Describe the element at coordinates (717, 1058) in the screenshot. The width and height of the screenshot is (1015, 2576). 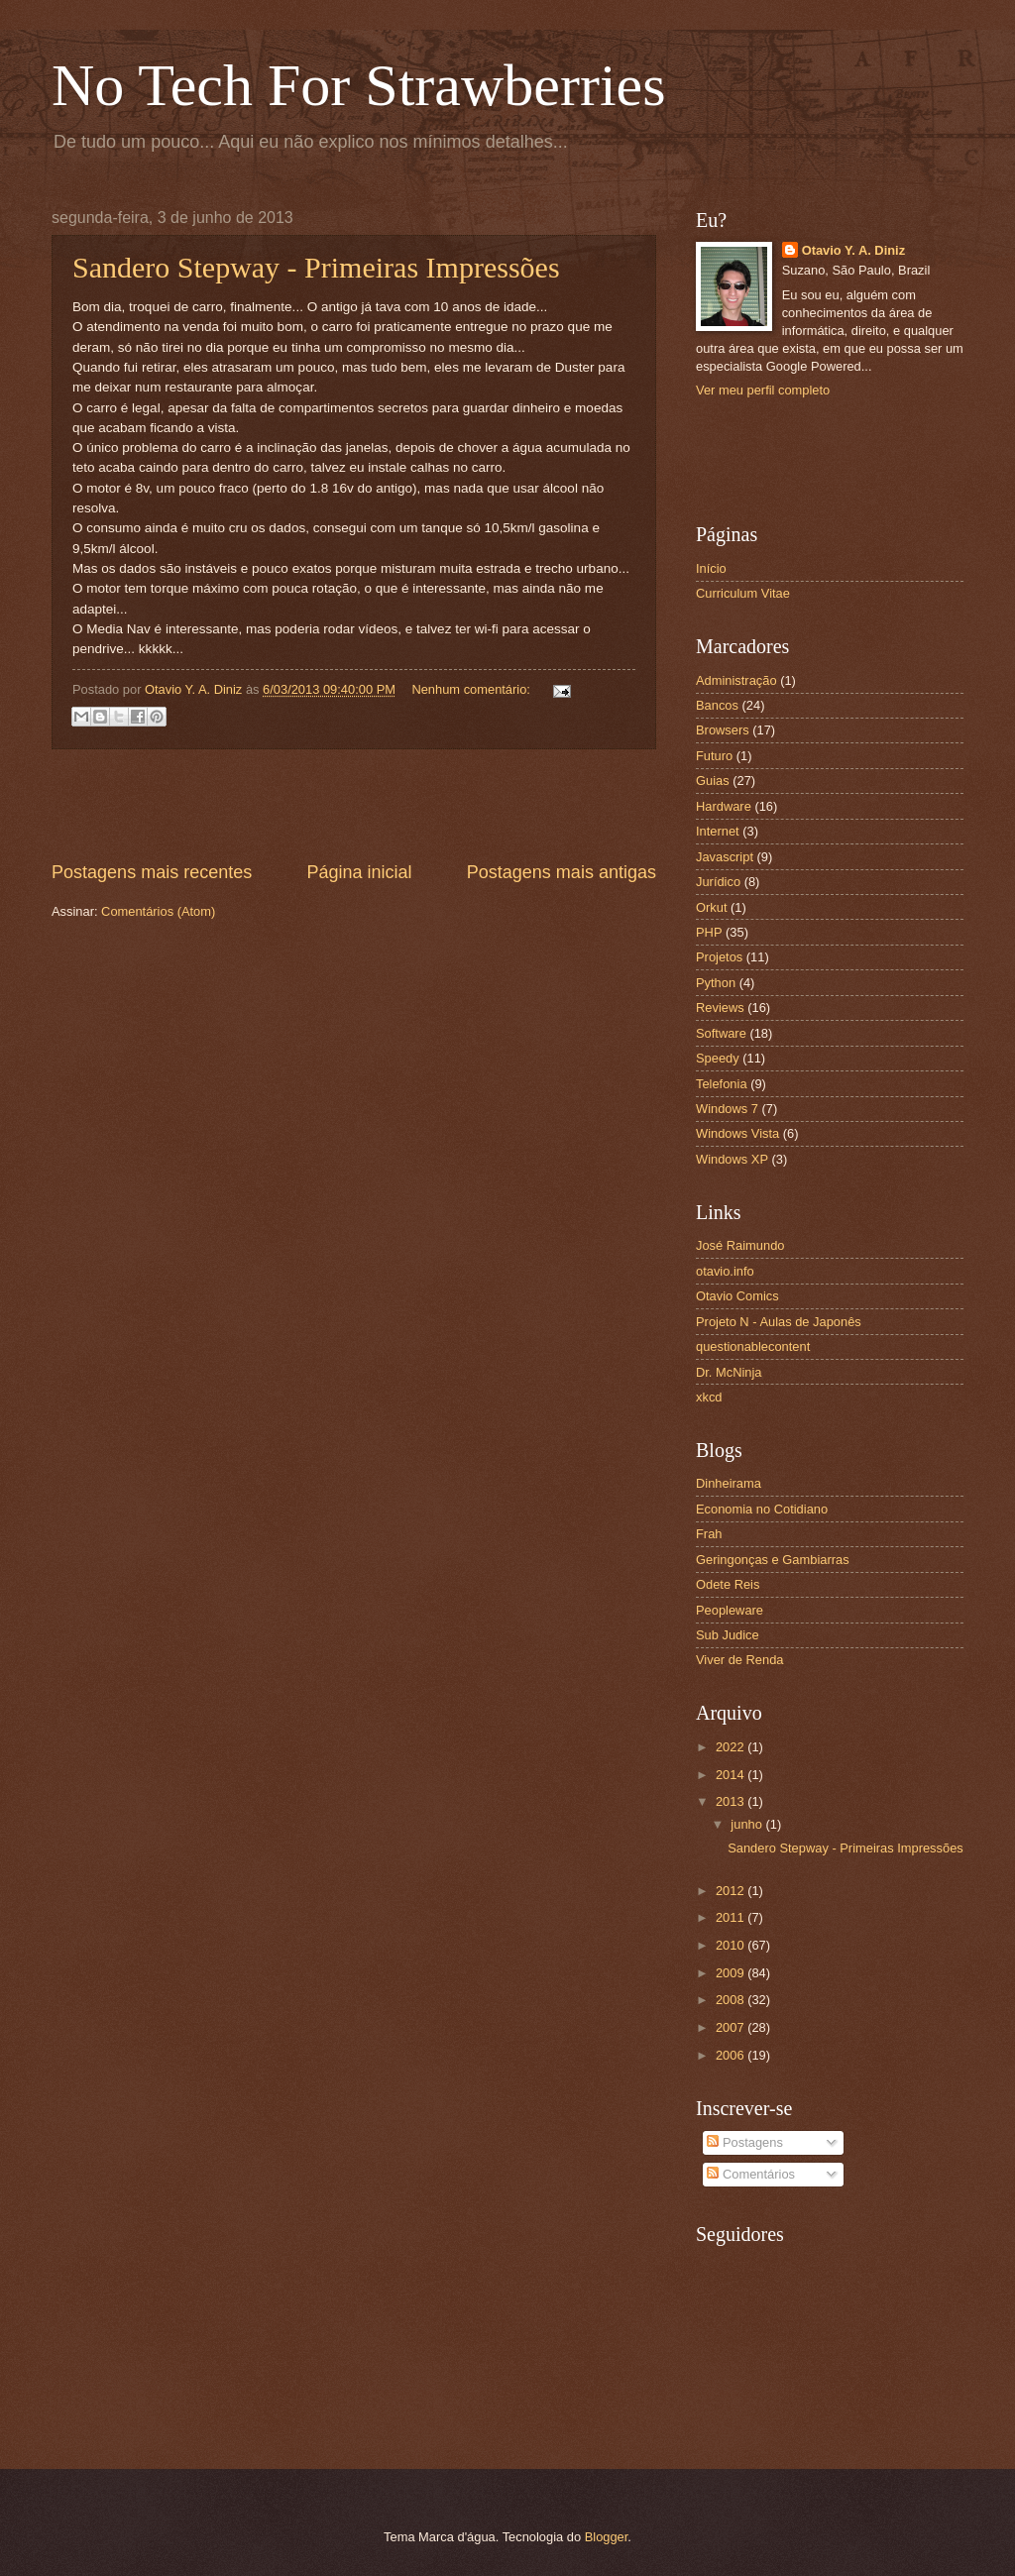
I see `Speedy` at that location.